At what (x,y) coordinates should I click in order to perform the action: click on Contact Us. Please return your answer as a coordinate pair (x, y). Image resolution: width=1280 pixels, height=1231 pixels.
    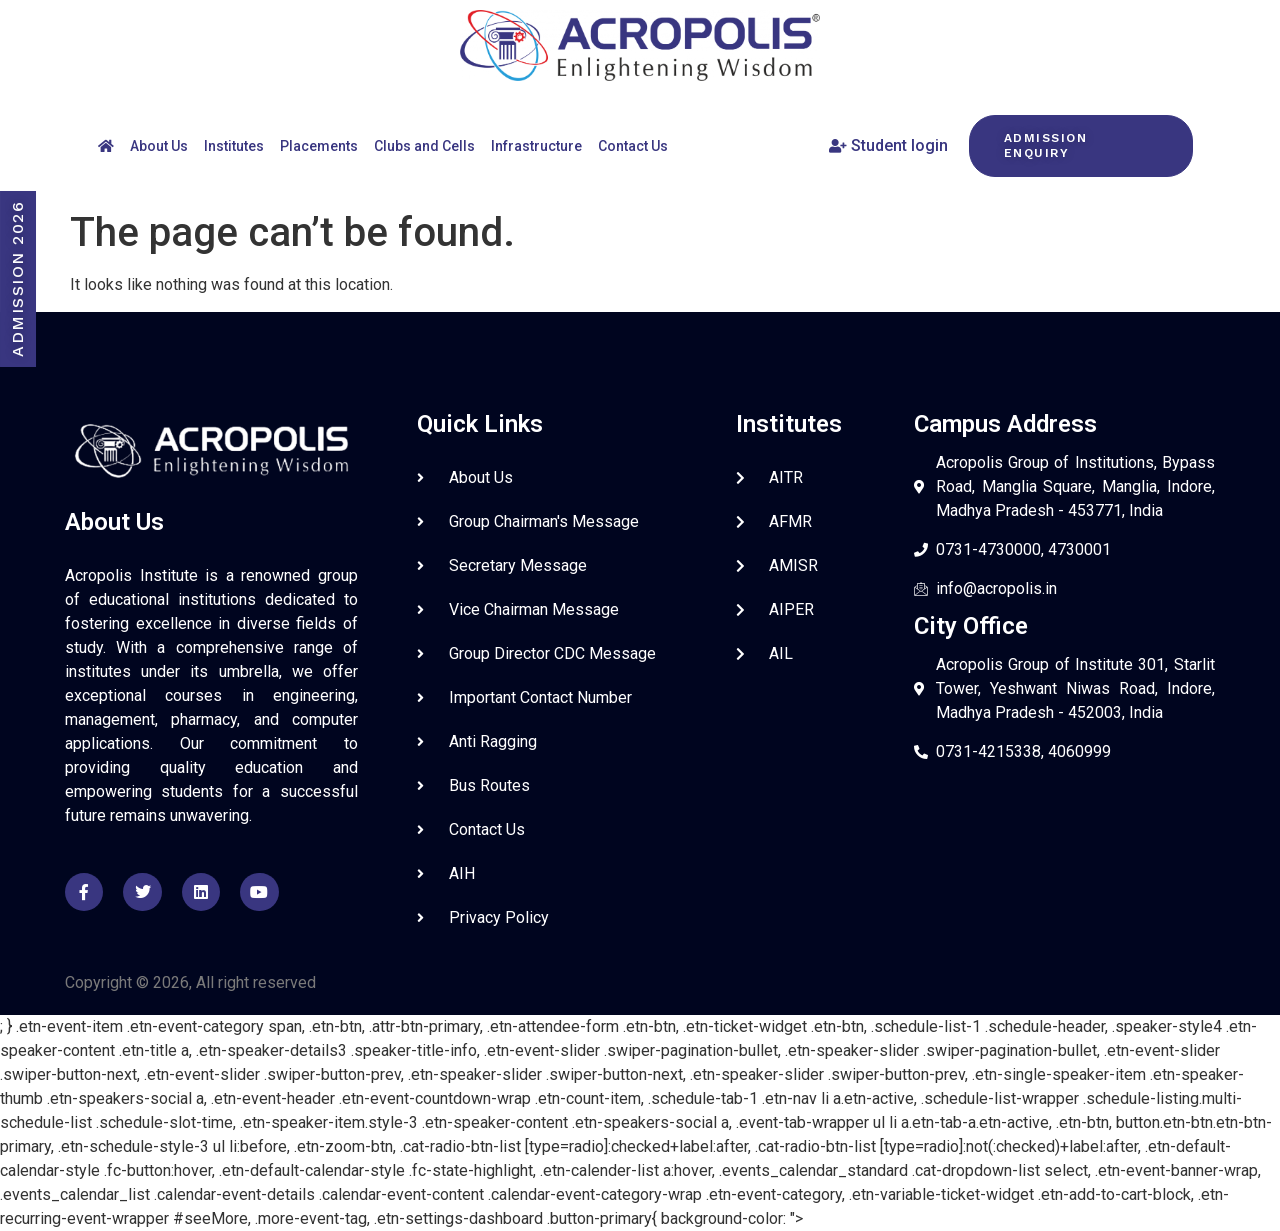
    Looking at the image, I should click on (633, 146).